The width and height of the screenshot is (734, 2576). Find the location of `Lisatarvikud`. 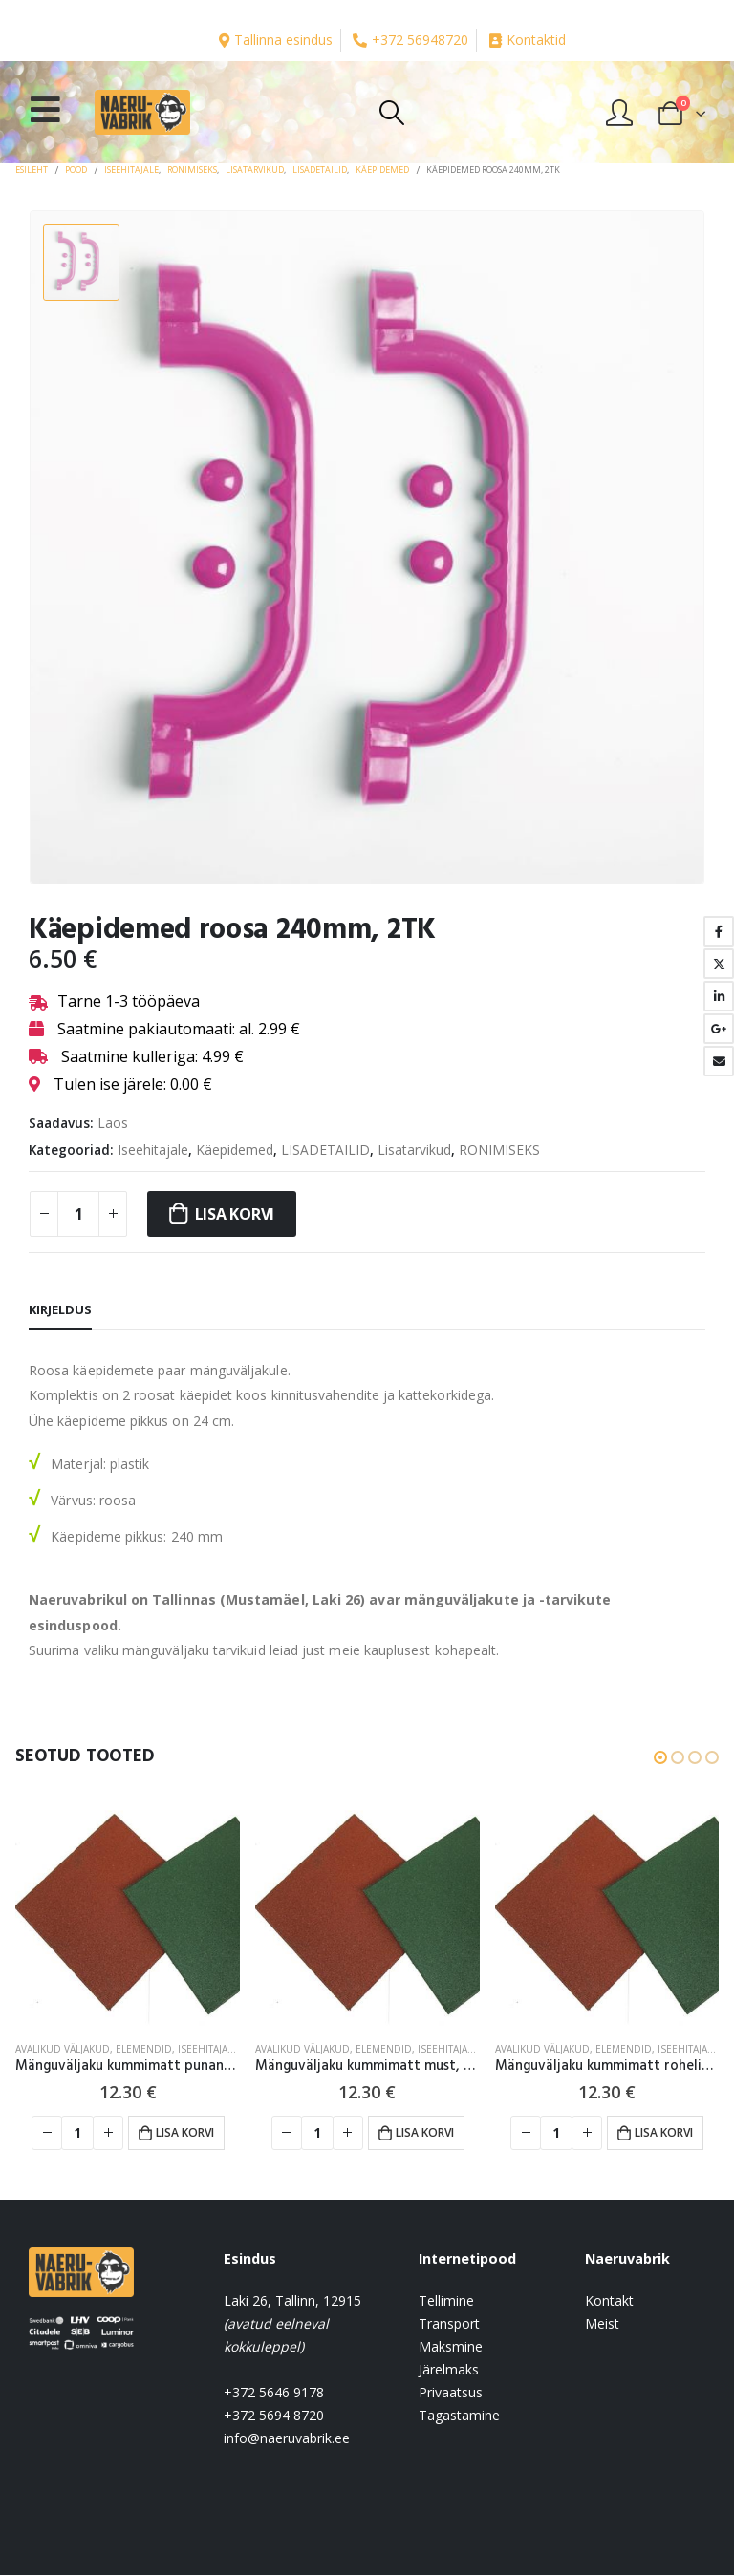

Lisatarvikud is located at coordinates (414, 1149).